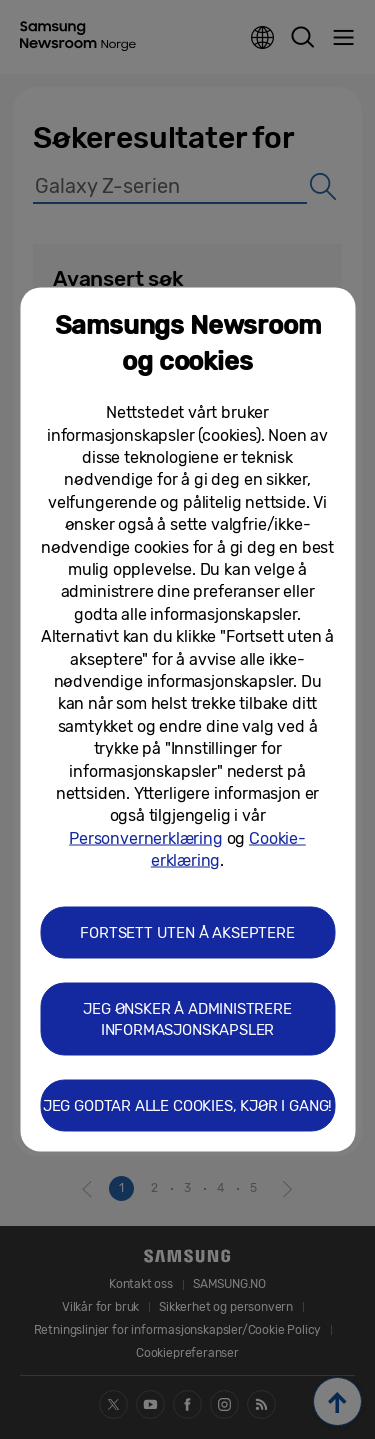 This screenshot has height=1439, width=375. Describe the element at coordinates (187, 933) in the screenshot. I see `FORTSETT UTEN Å AKSEPTERE [button]` at that location.